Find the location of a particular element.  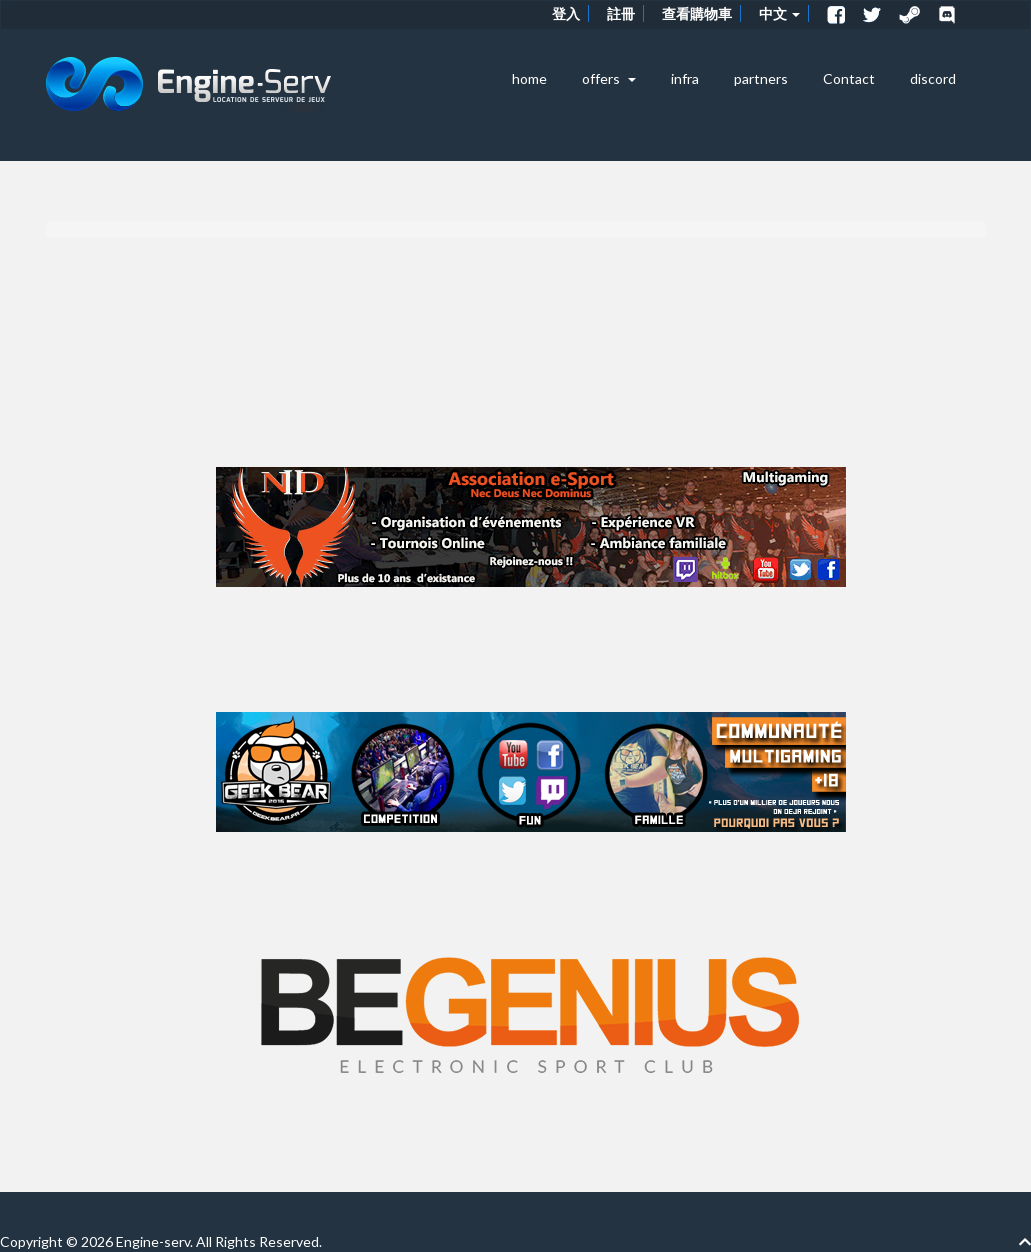

discord is located at coordinates (933, 78).